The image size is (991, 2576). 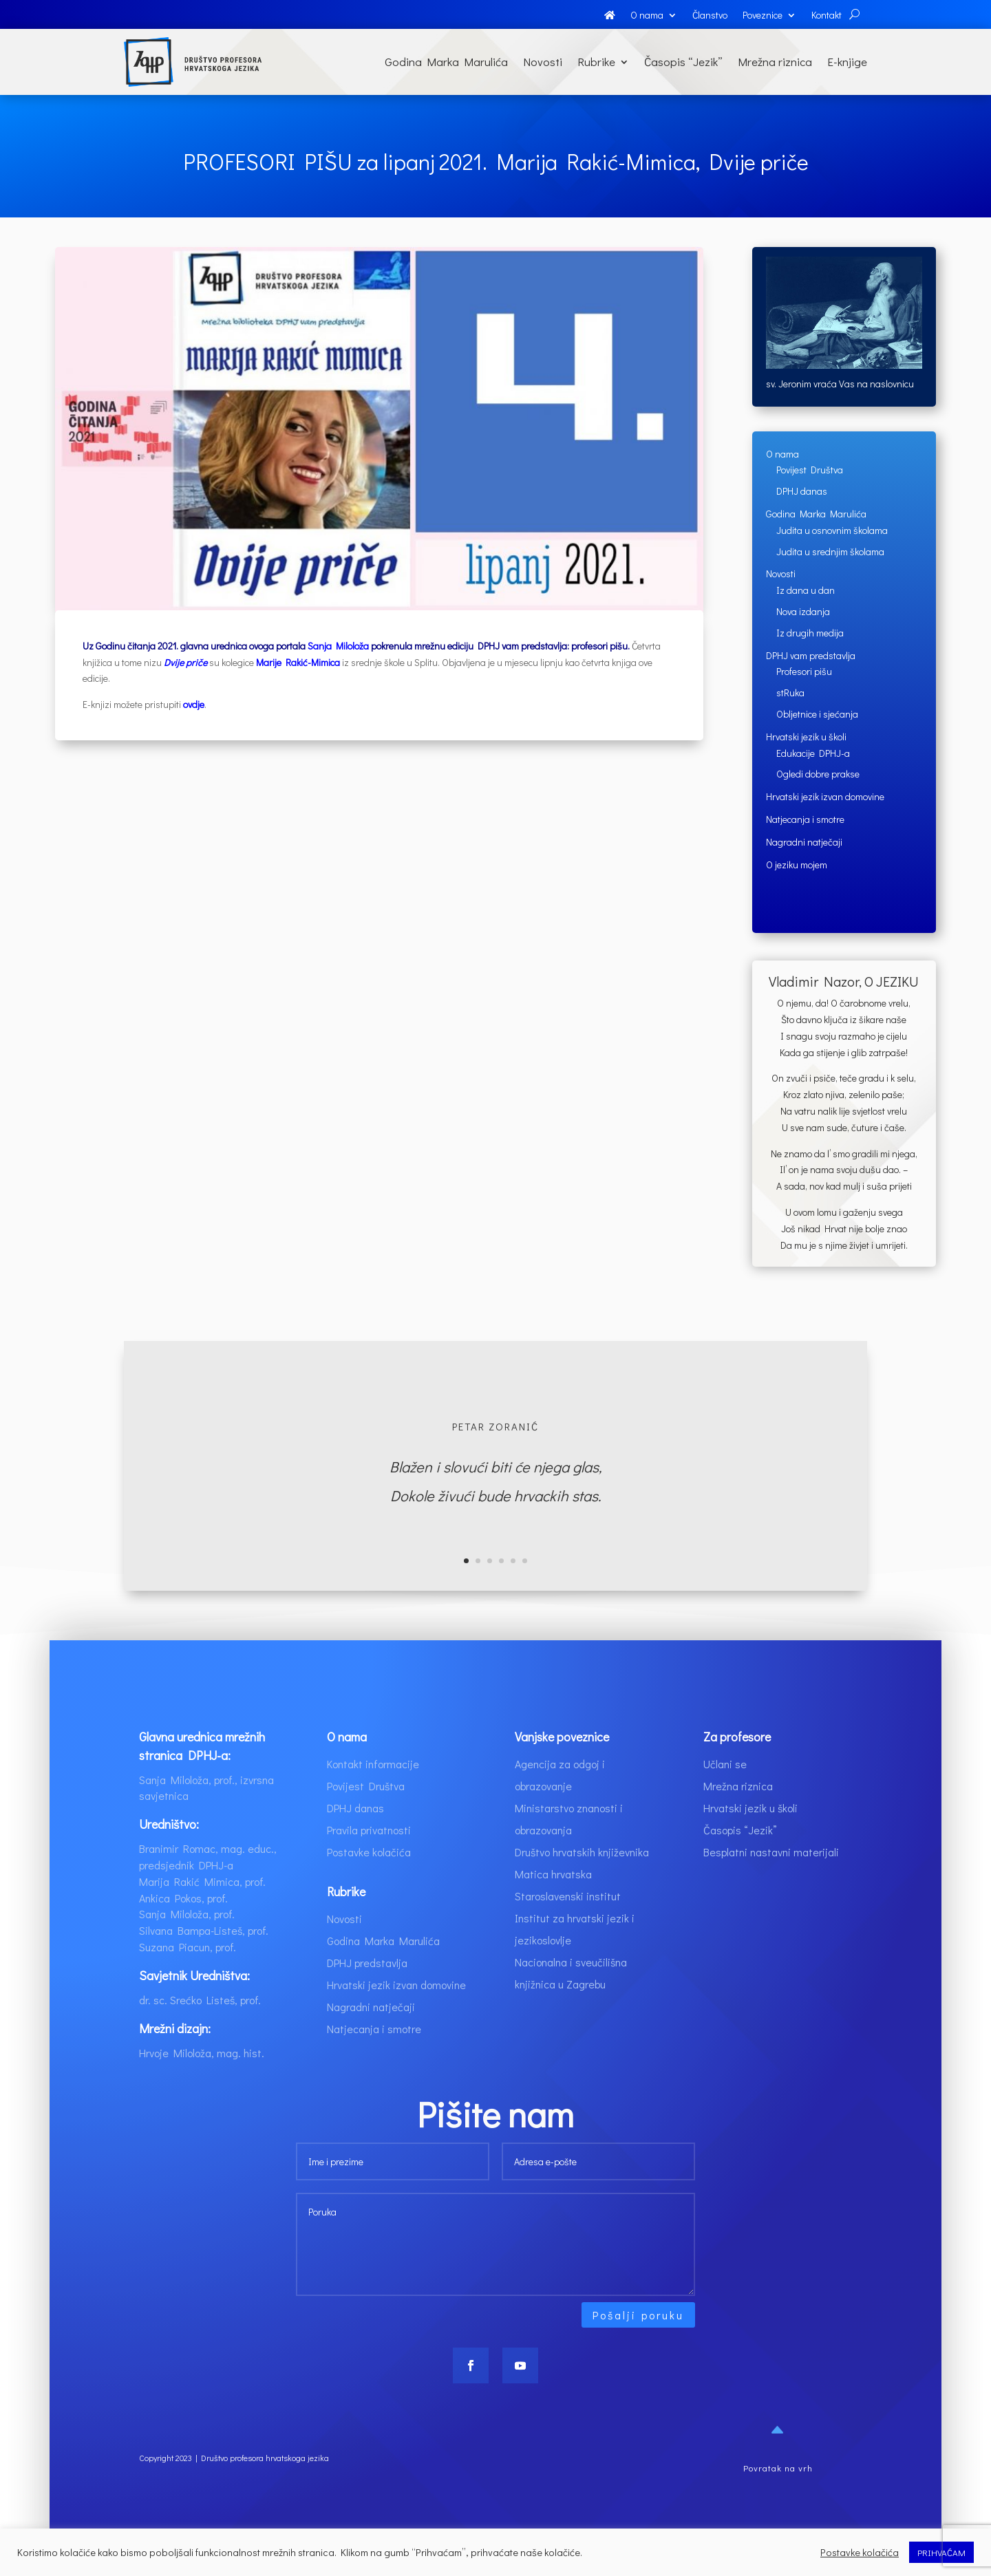 What do you see at coordinates (801, 490) in the screenshot?
I see `DPHJ danas` at bounding box center [801, 490].